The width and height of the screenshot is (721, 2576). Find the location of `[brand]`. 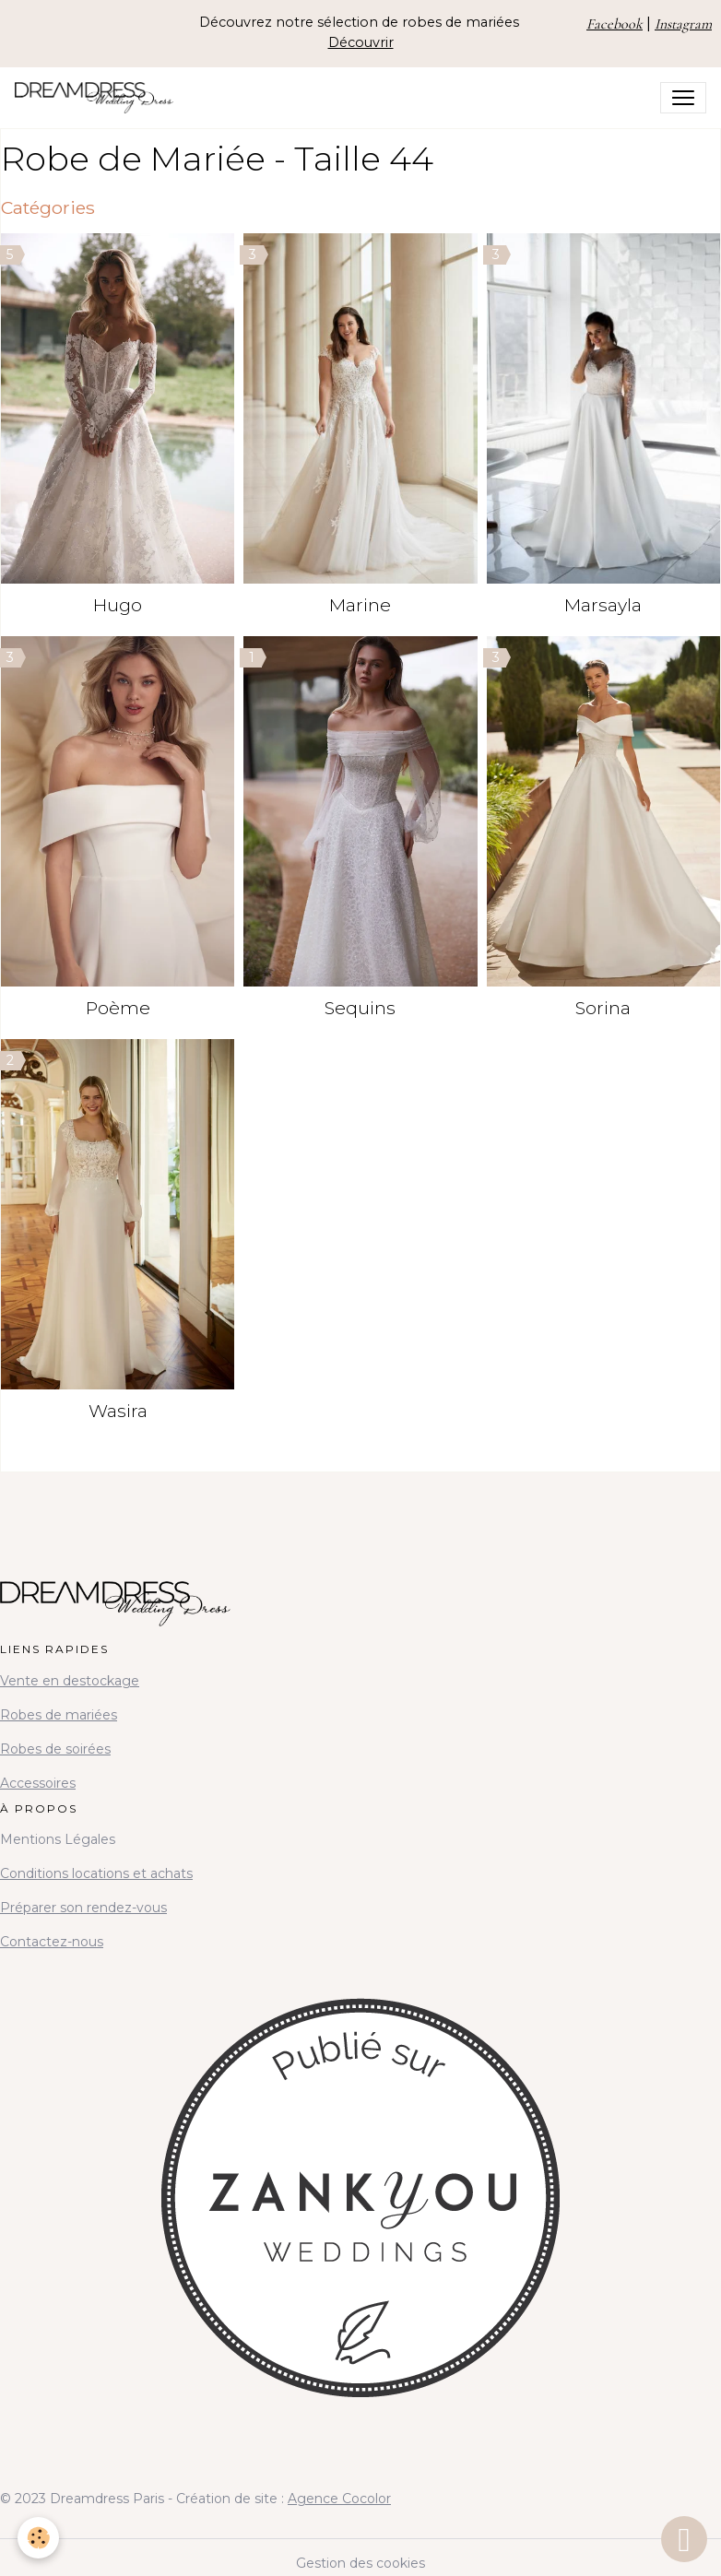

[brand] is located at coordinates (98, 97).